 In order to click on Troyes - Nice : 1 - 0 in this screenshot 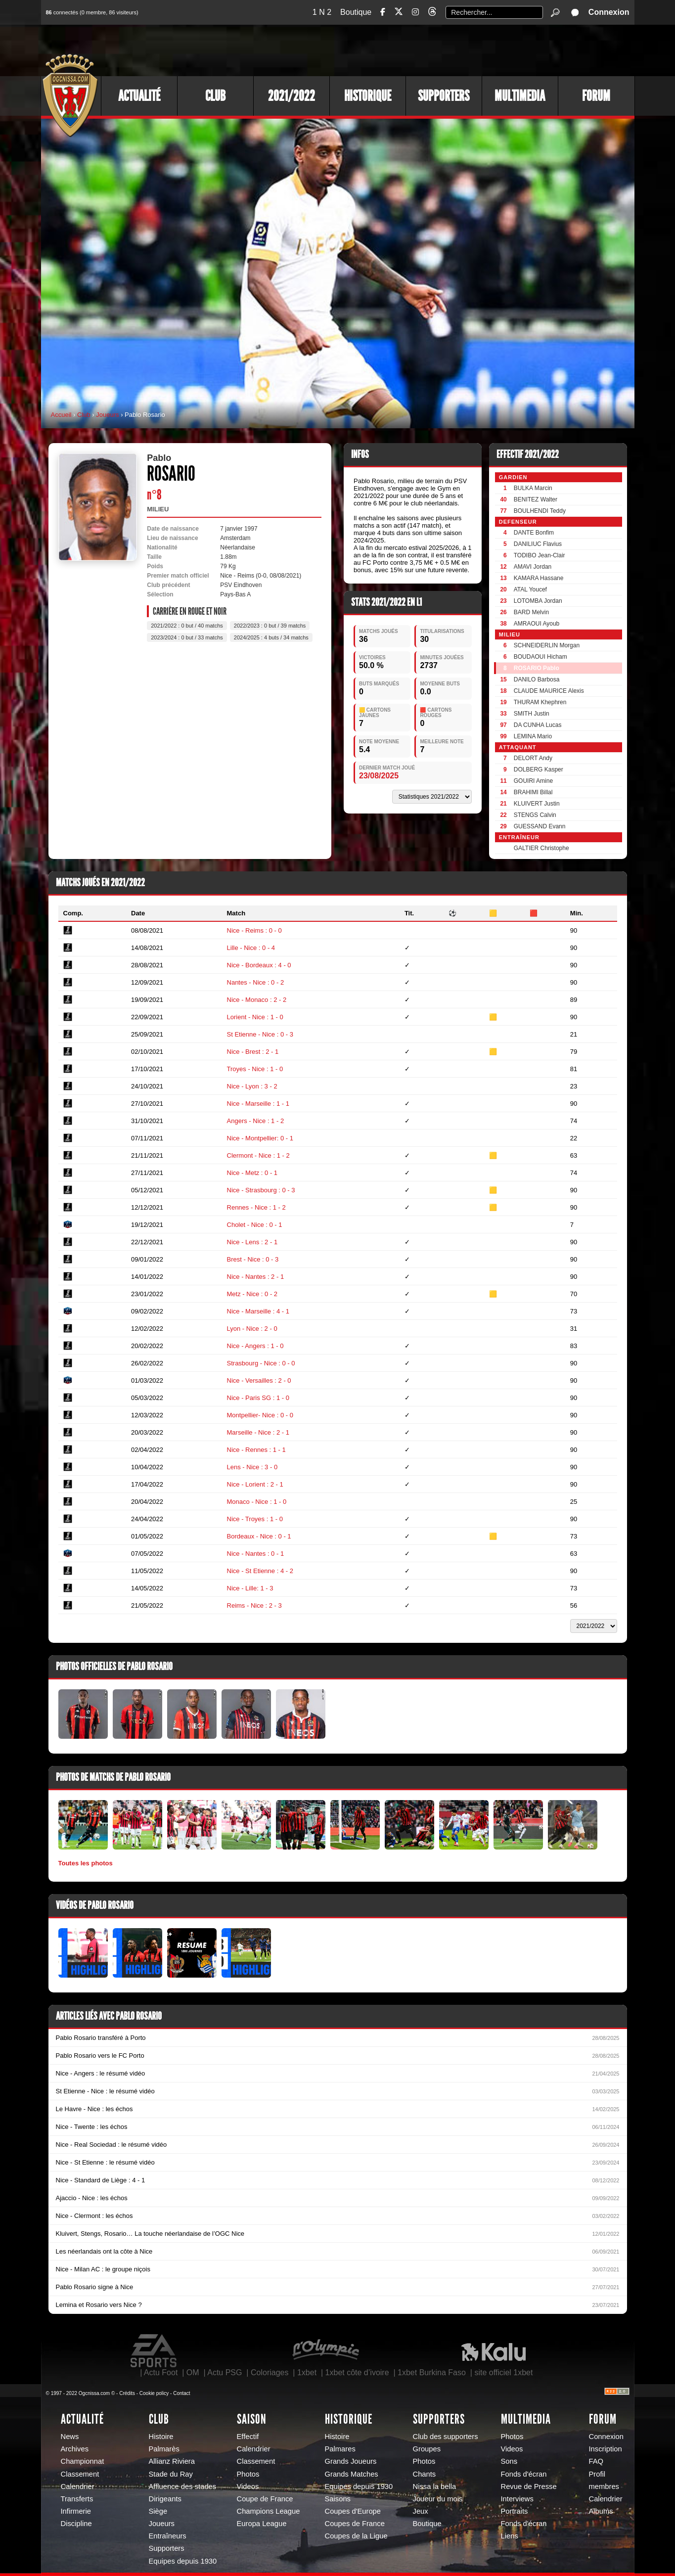, I will do `click(255, 1069)`.